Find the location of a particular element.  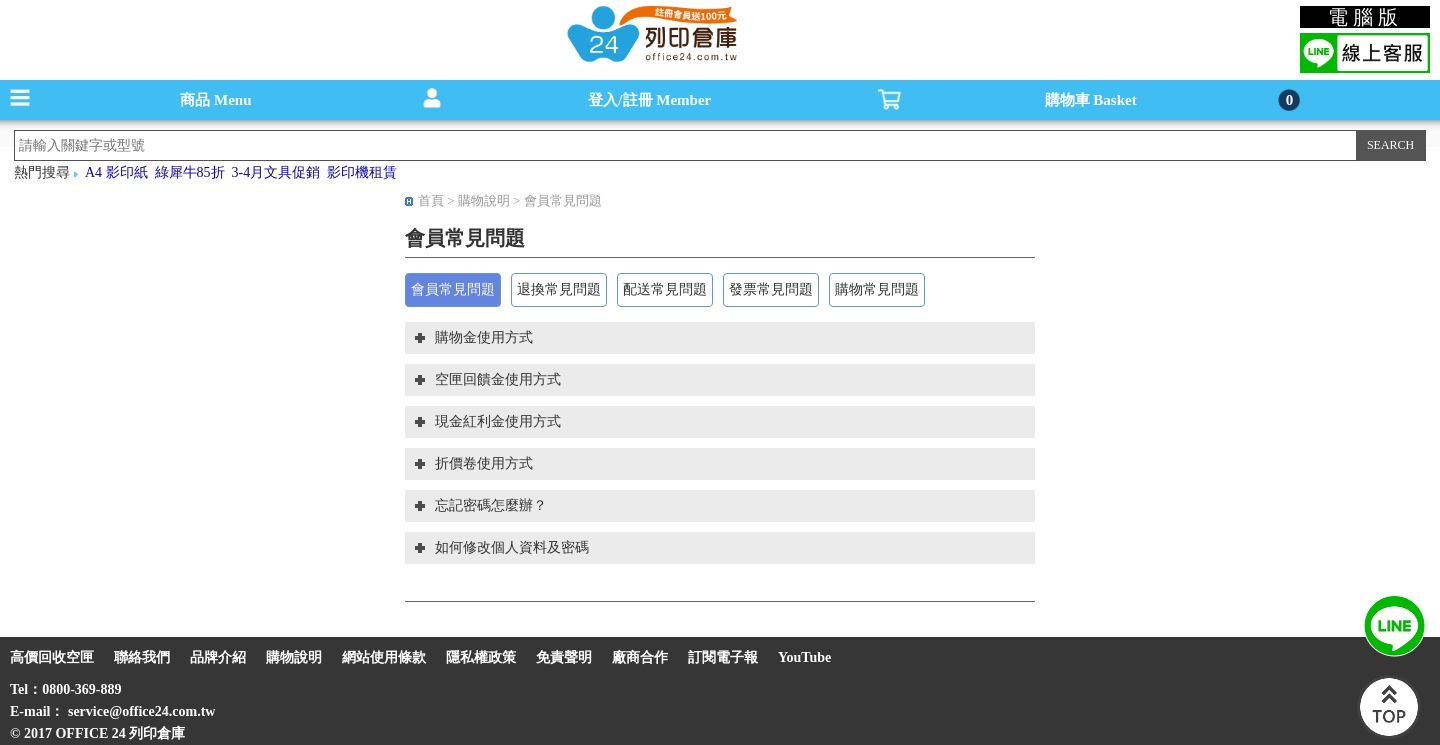

高價回收空匣 is located at coordinates (52, 657).